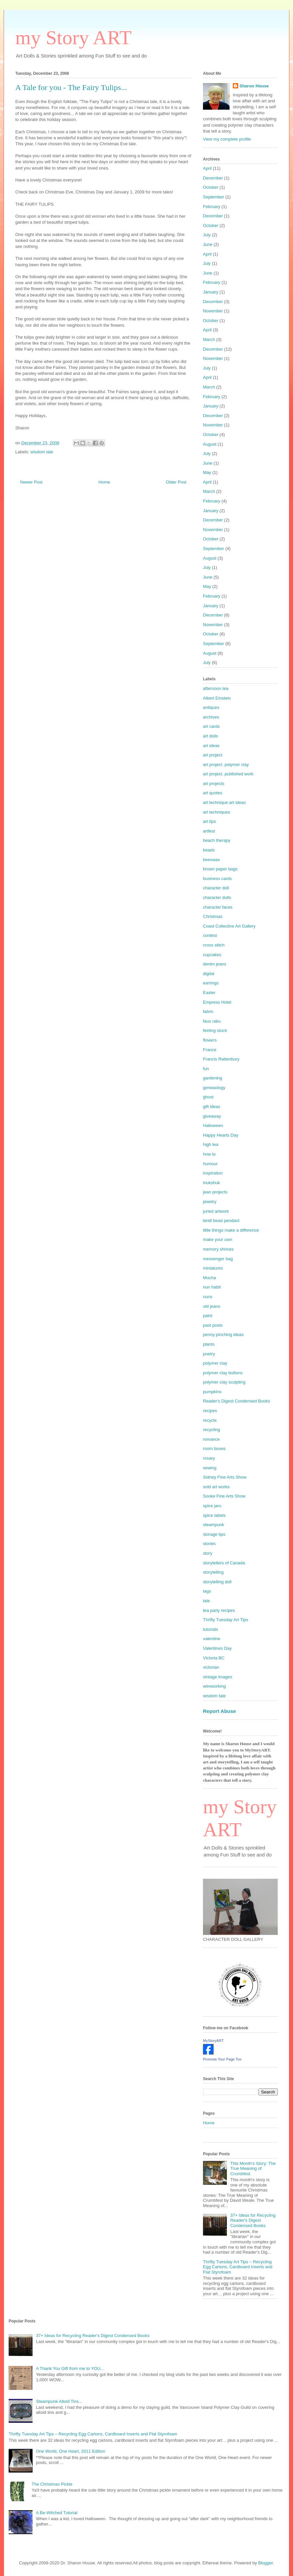 This screenshot has width=293, height=2576. Describe the element at coordinates (208, 1096) in the screenshot. I see `ghost` at that location.